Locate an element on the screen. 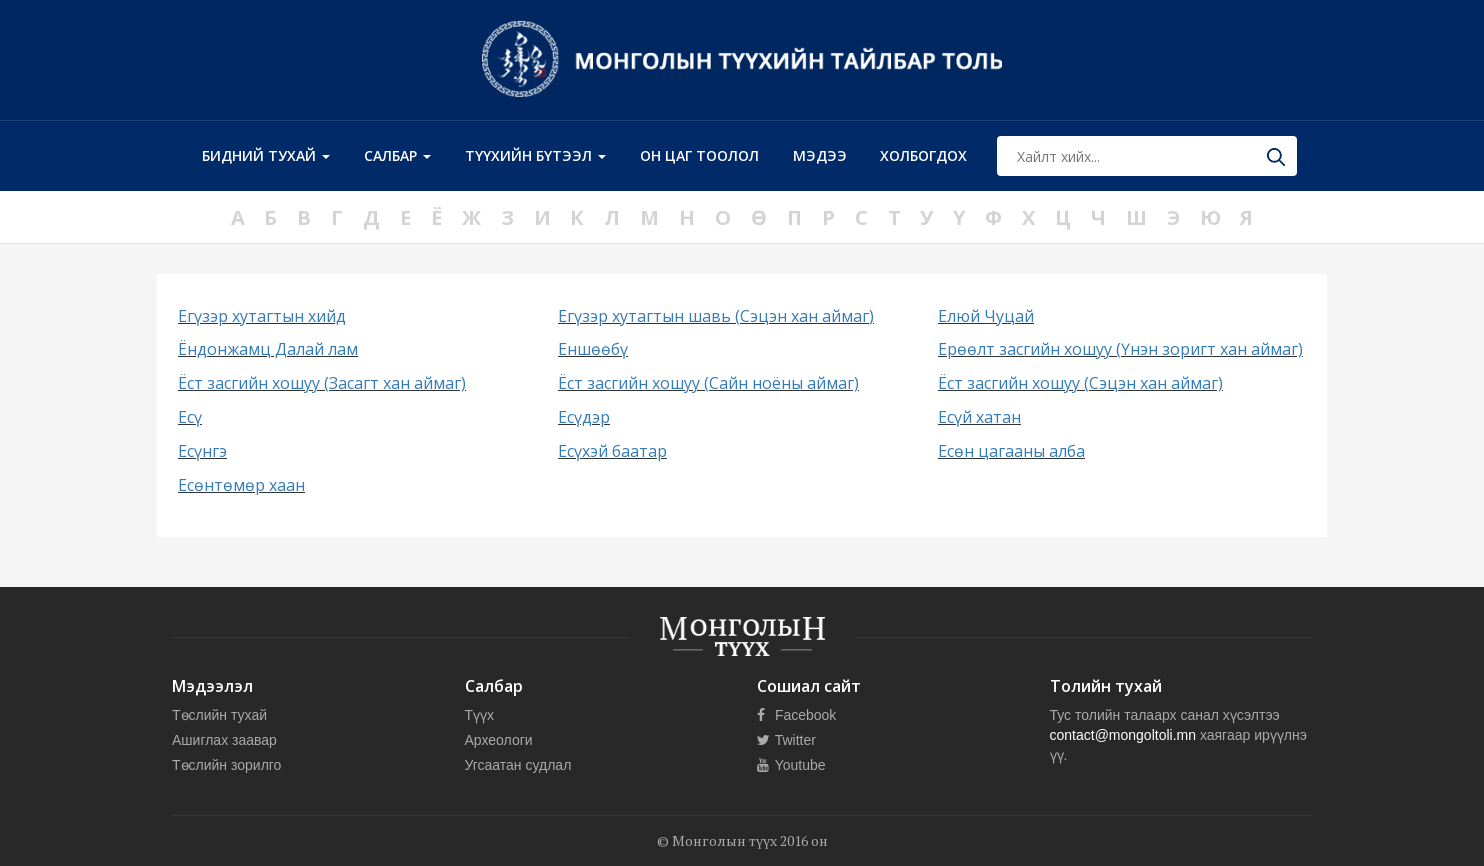 The height and width of the screenshot is (866, 1484). Есөн цагааны алба is located at coordinates (1011, 451).